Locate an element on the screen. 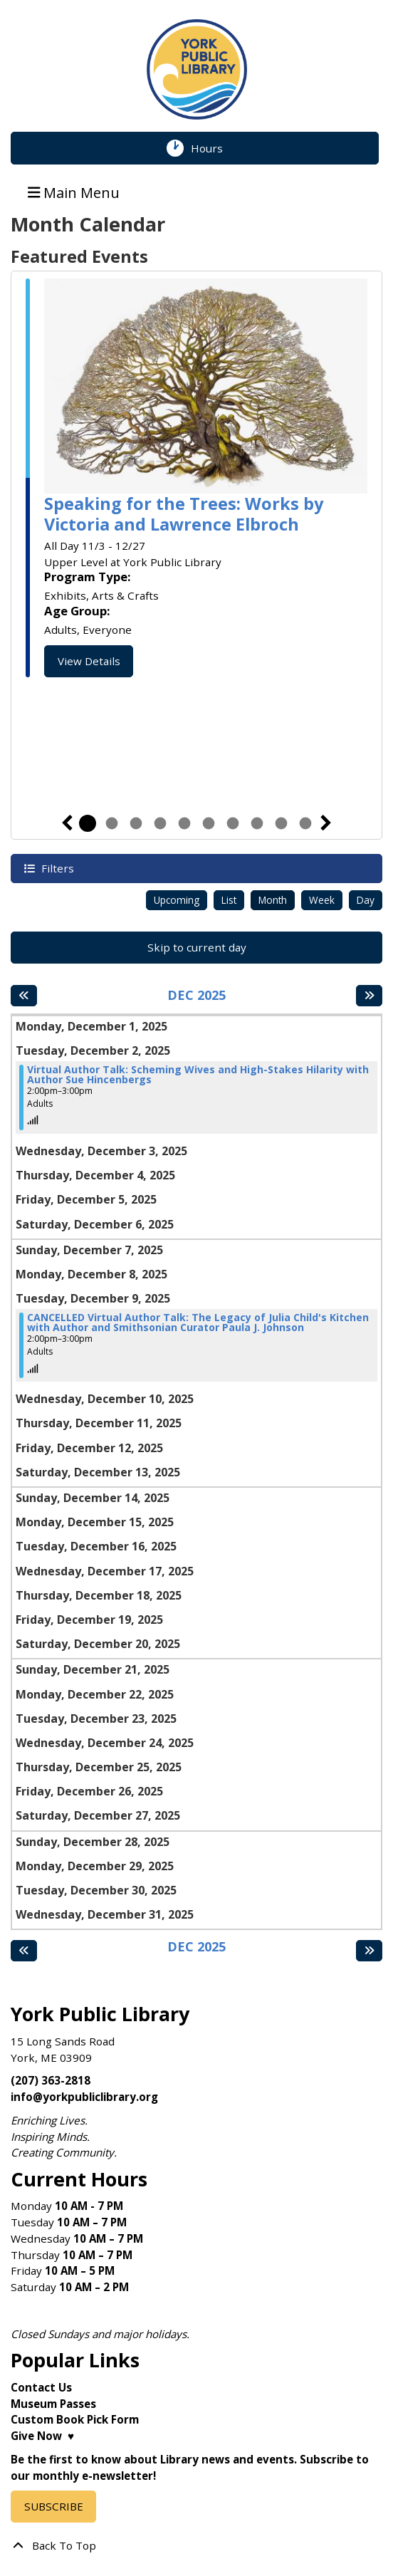 Image resolution: width=393 pixels, height=2576 pixels. List is located at coordinates (228, 900).